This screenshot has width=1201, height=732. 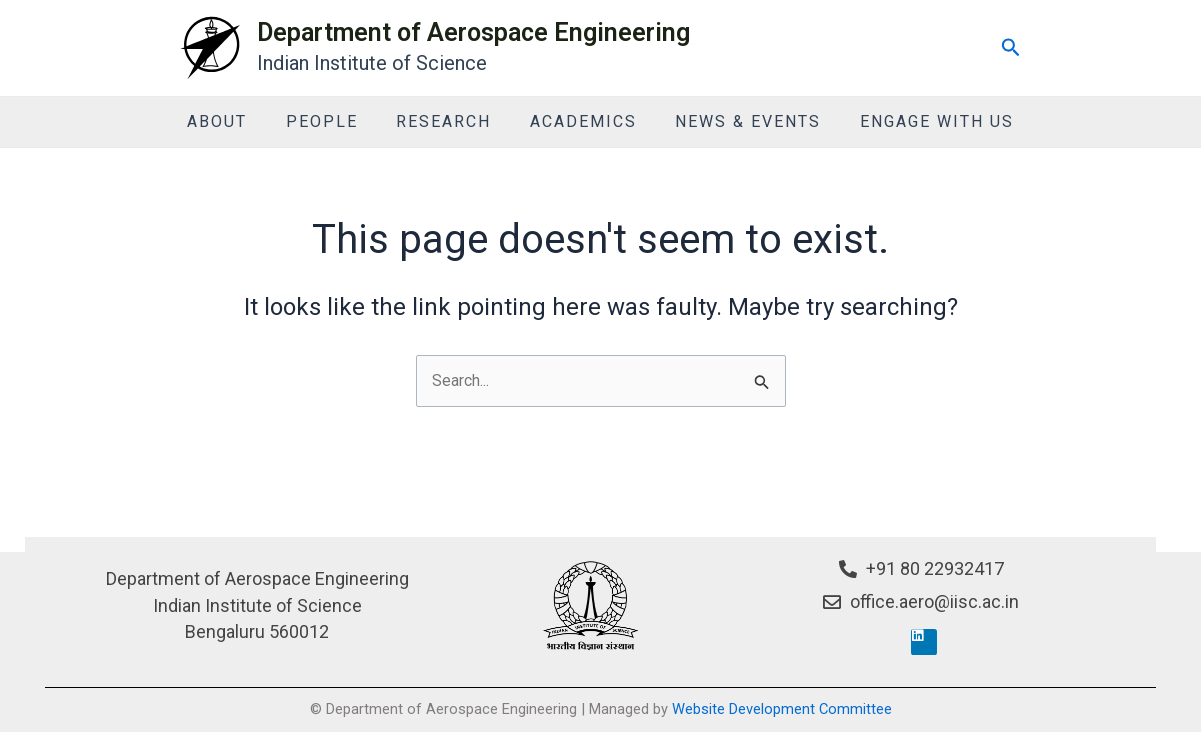 What do you see at coordinates (234, 121) in the screenshot?
I see `About` at bounding box center [234, 121].